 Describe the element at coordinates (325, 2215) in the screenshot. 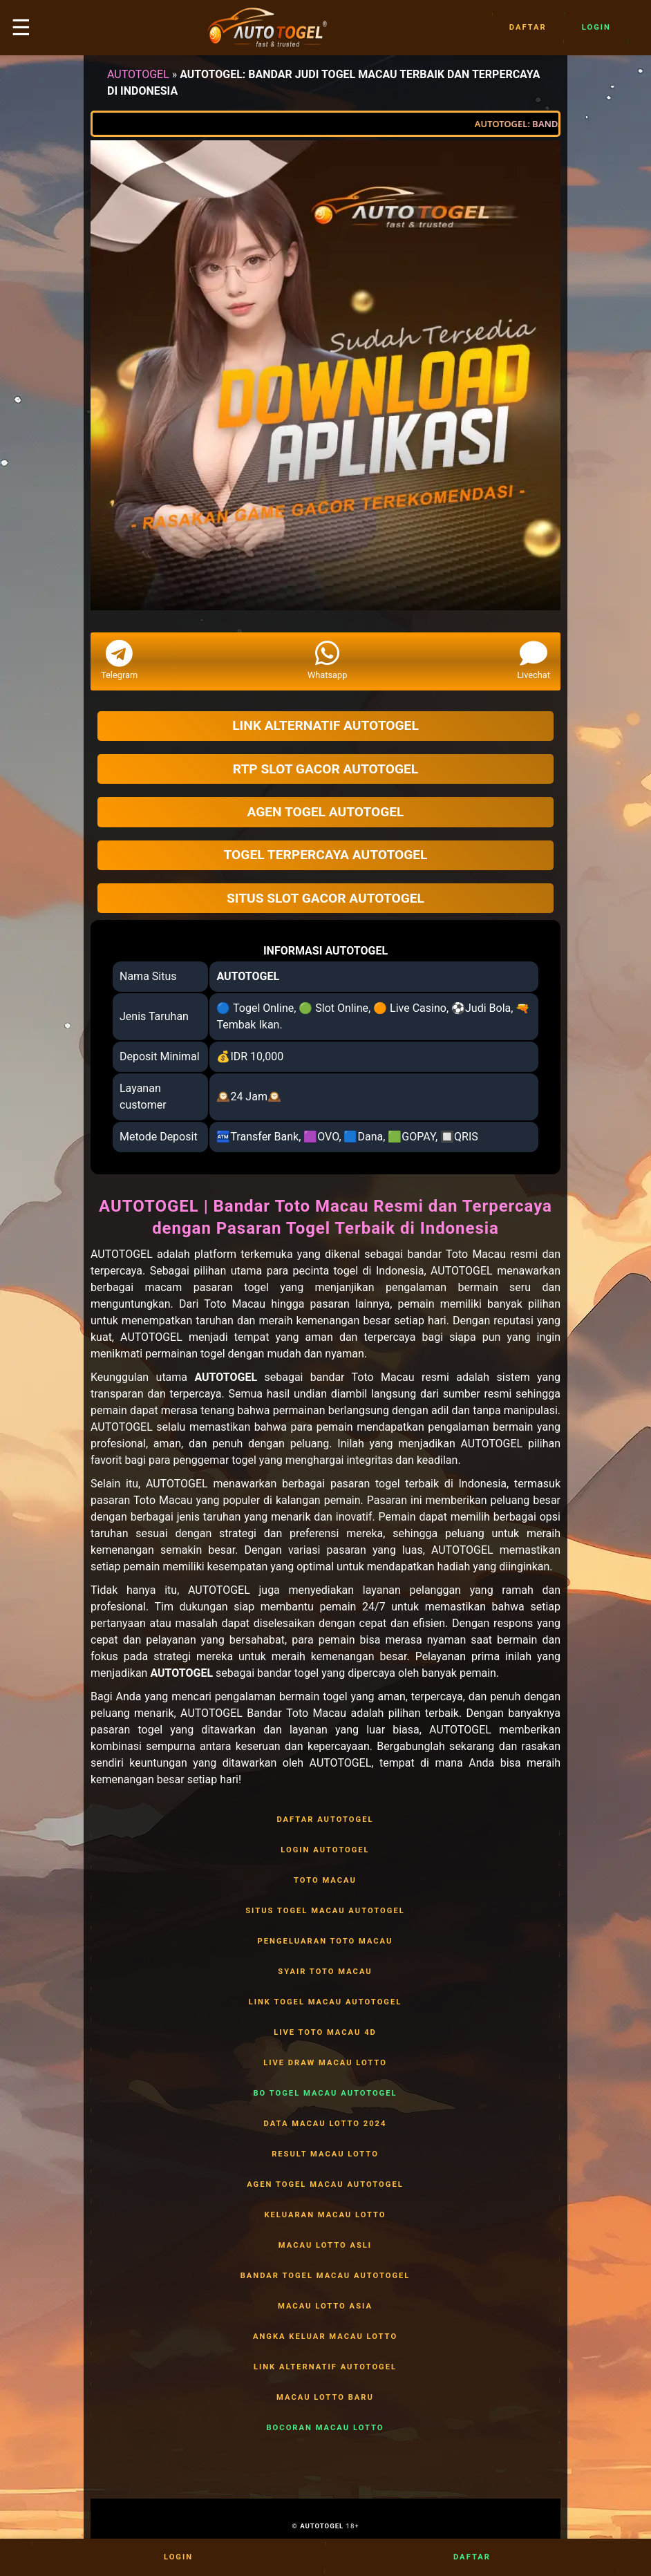

I see `KELUARAN MACAU LOTTO` at that location.